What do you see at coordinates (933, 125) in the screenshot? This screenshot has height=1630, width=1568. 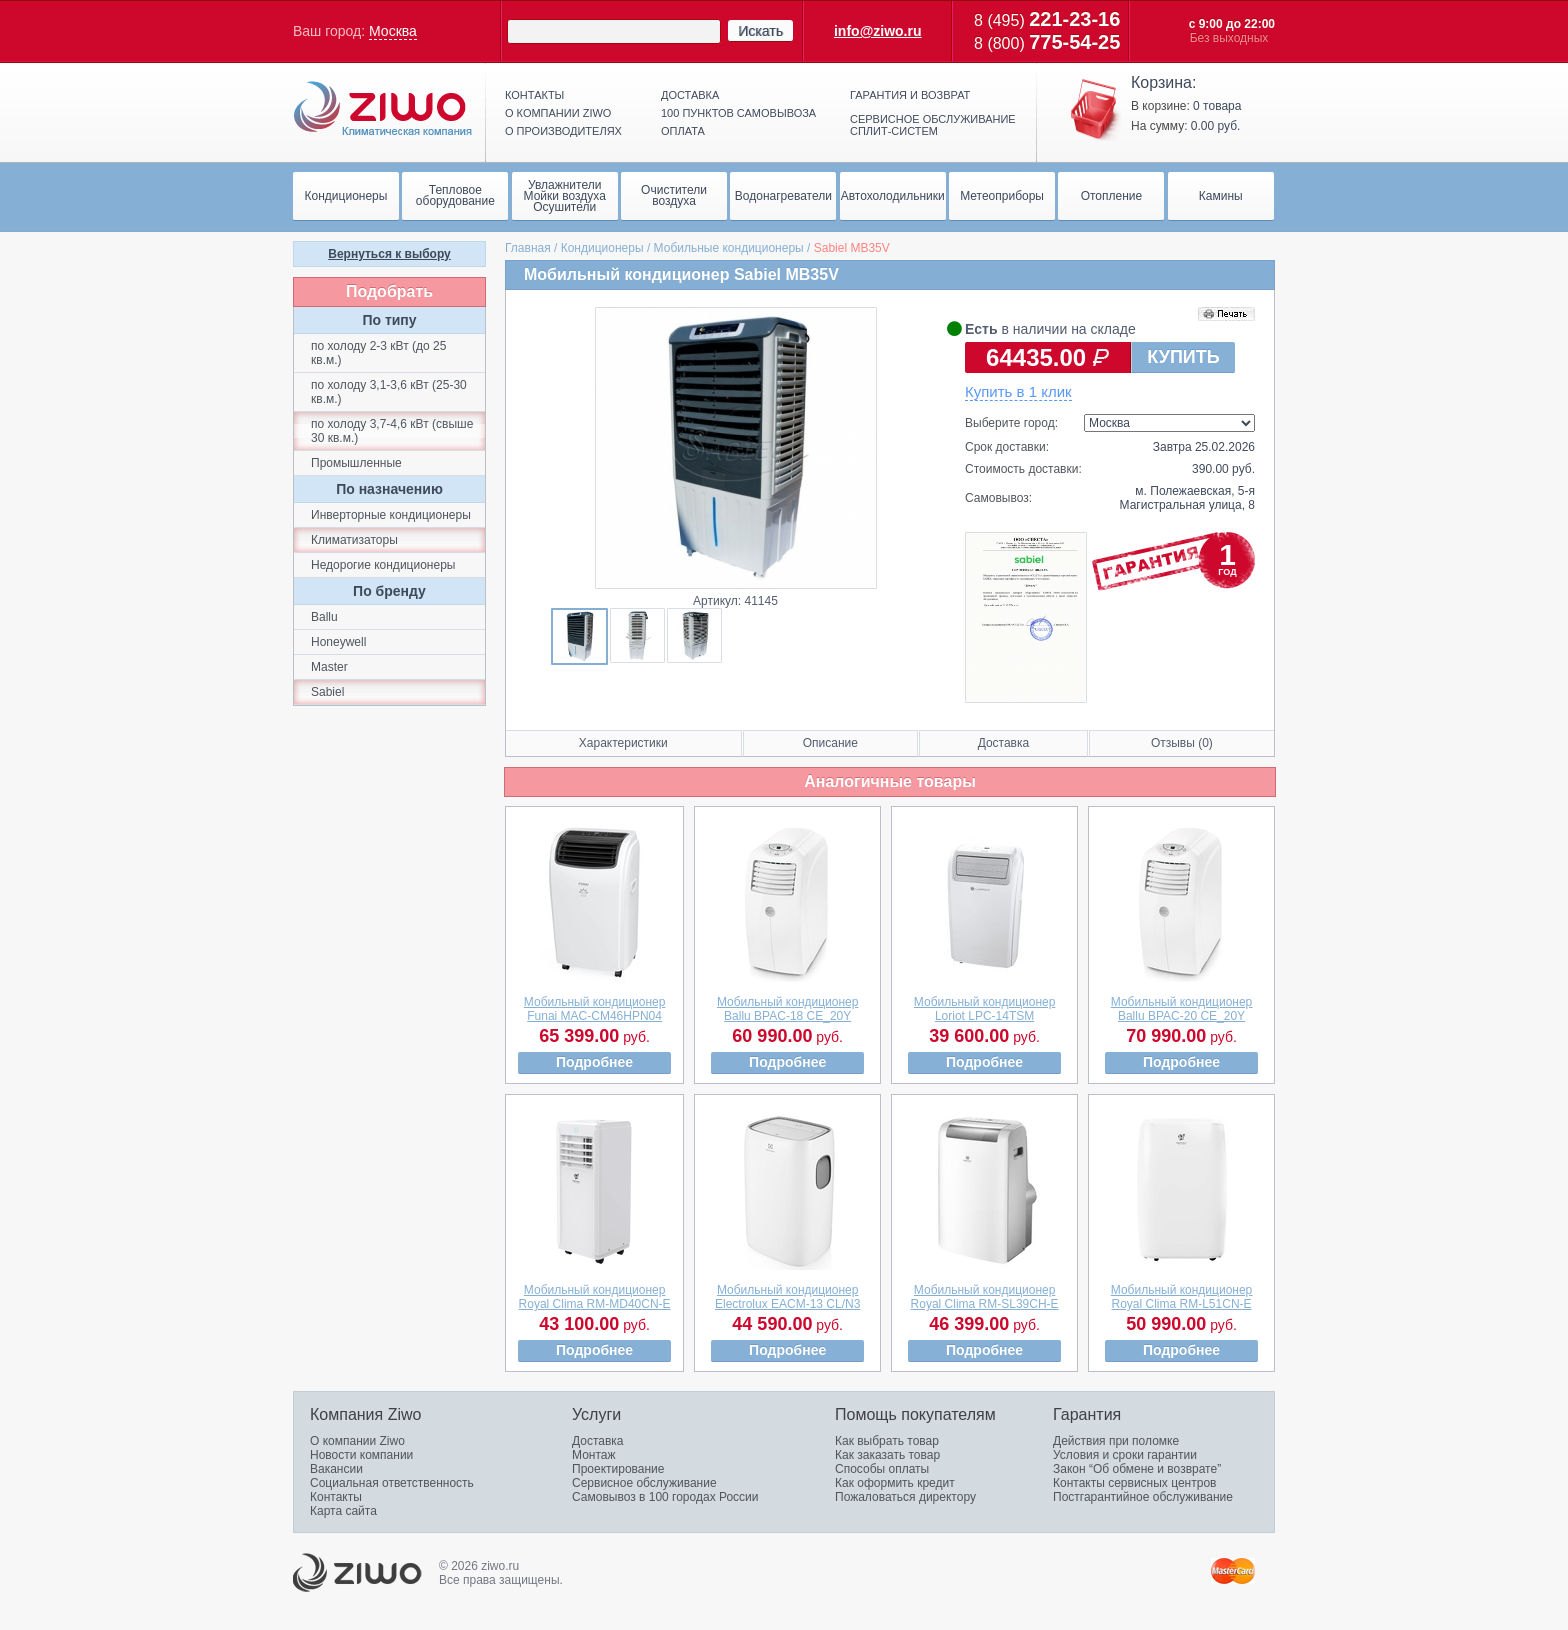 I see `Сервисное обслуживание сплит-систем` at bounding box center [933, 125].